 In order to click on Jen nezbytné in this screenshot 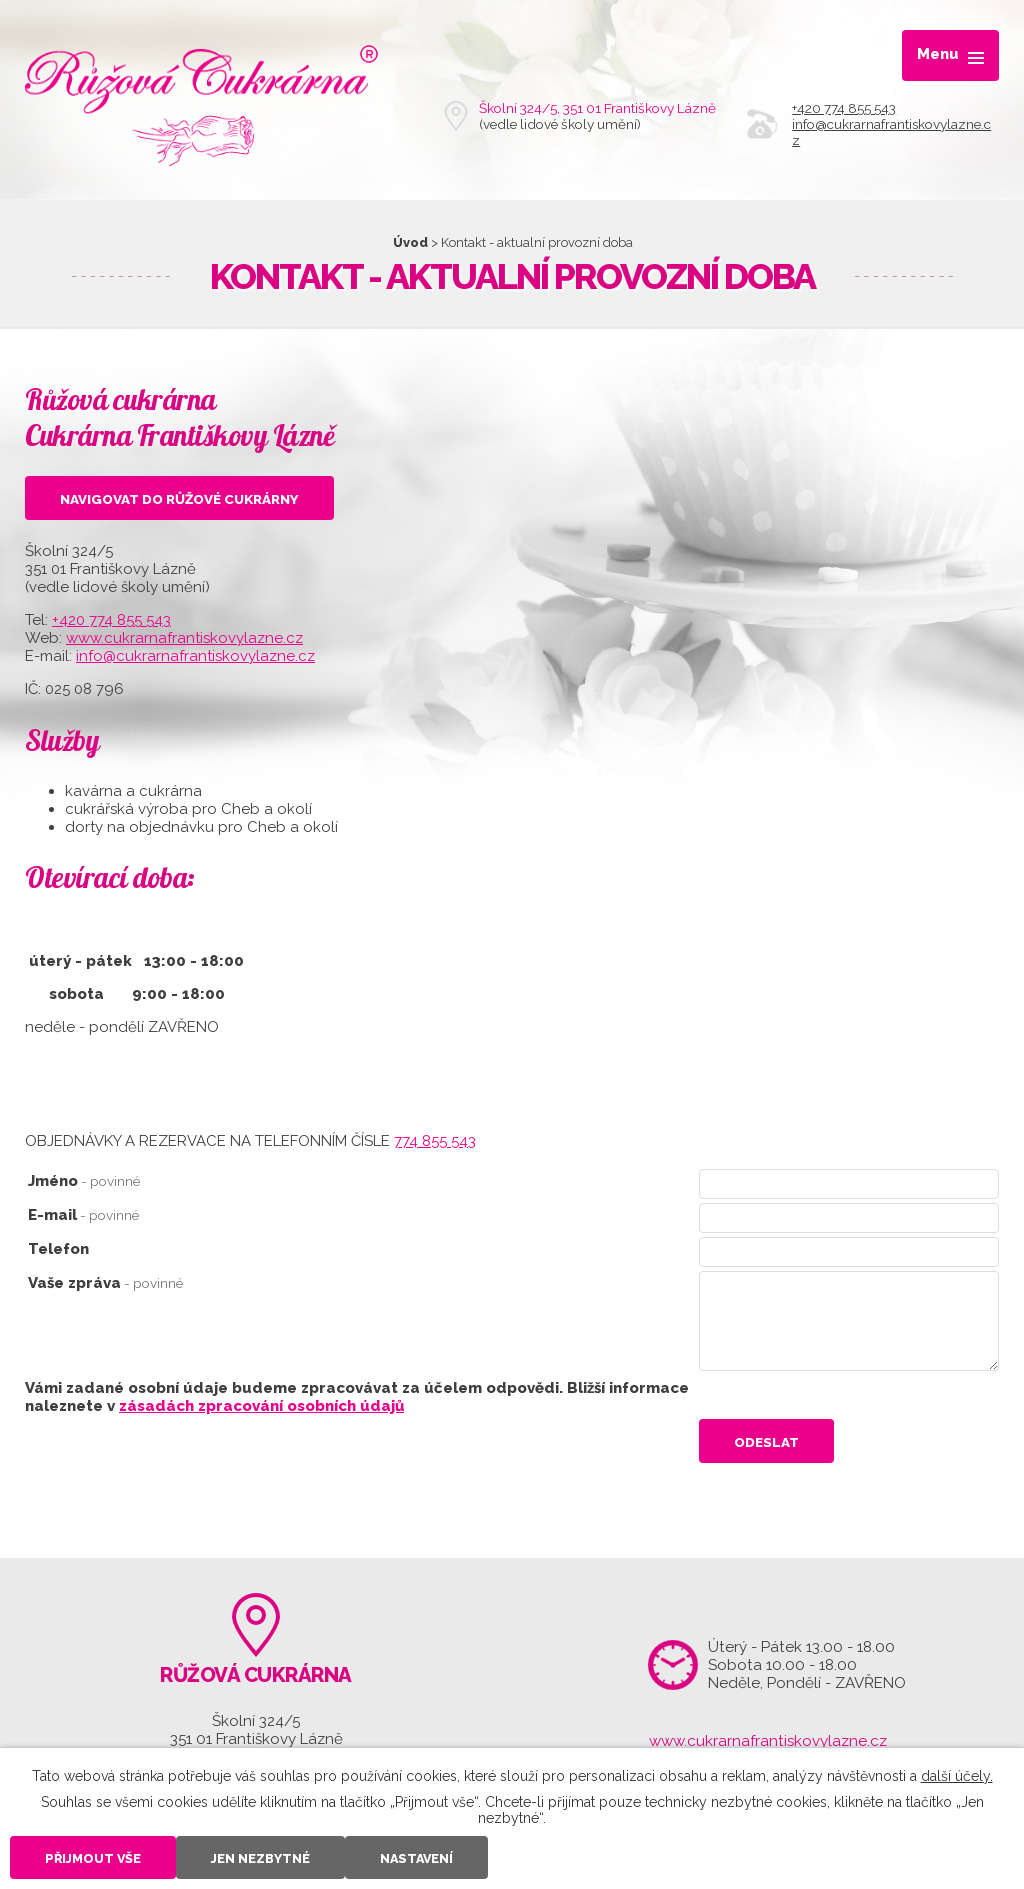, I will do `click(260, 1858)`.